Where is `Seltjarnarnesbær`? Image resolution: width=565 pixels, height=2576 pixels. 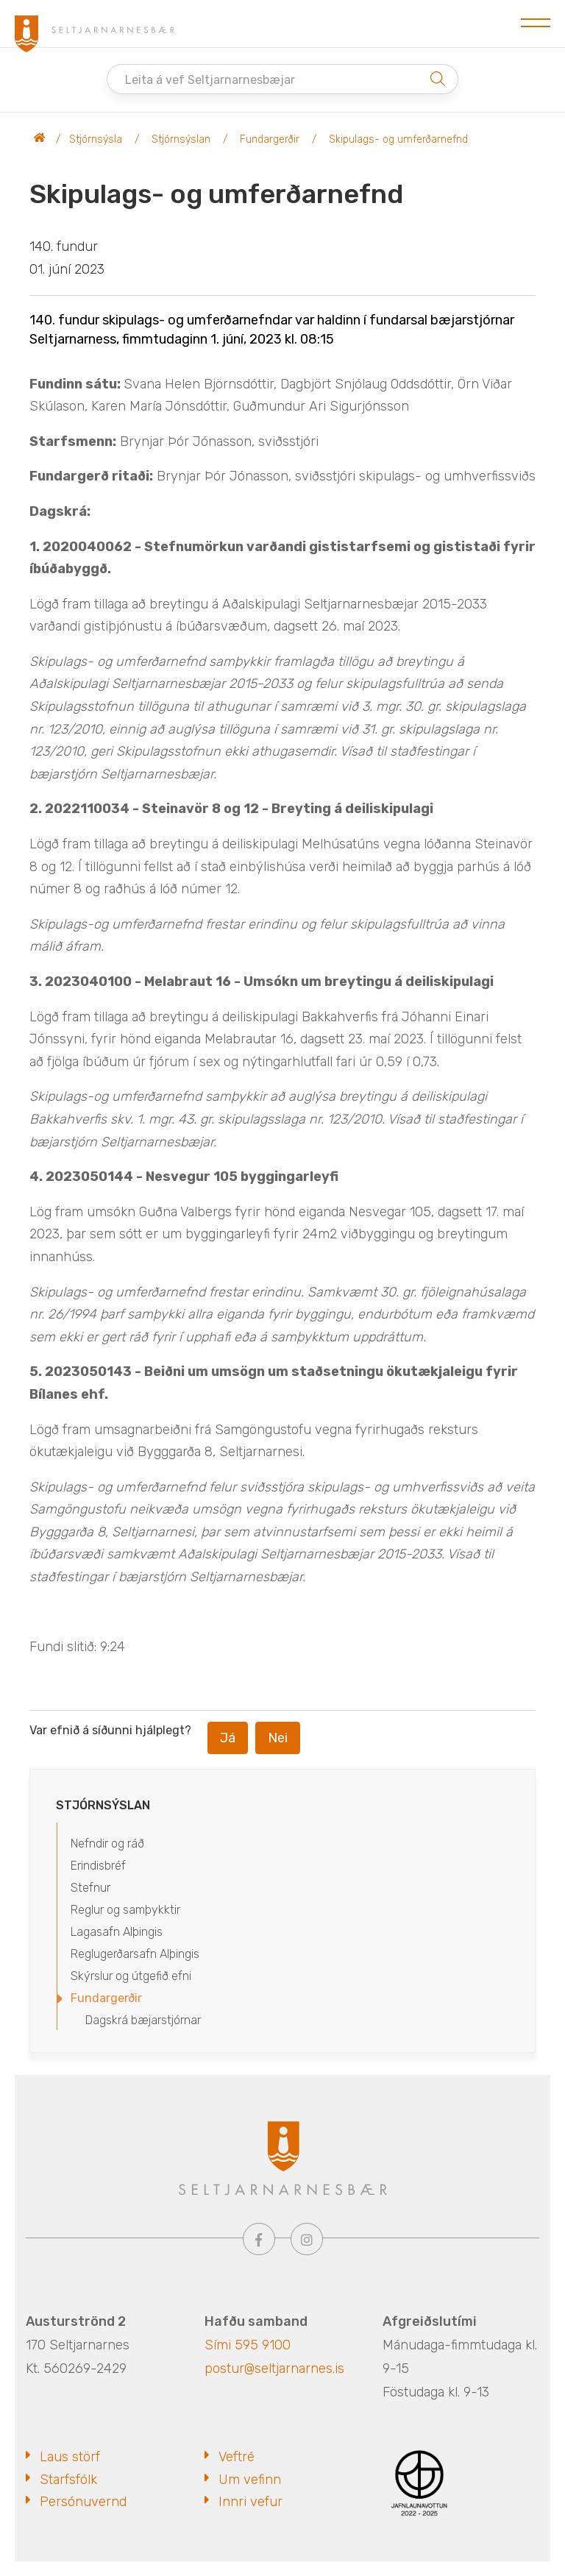 Seltjarnarnesbær is located at coordinates (39, 140).